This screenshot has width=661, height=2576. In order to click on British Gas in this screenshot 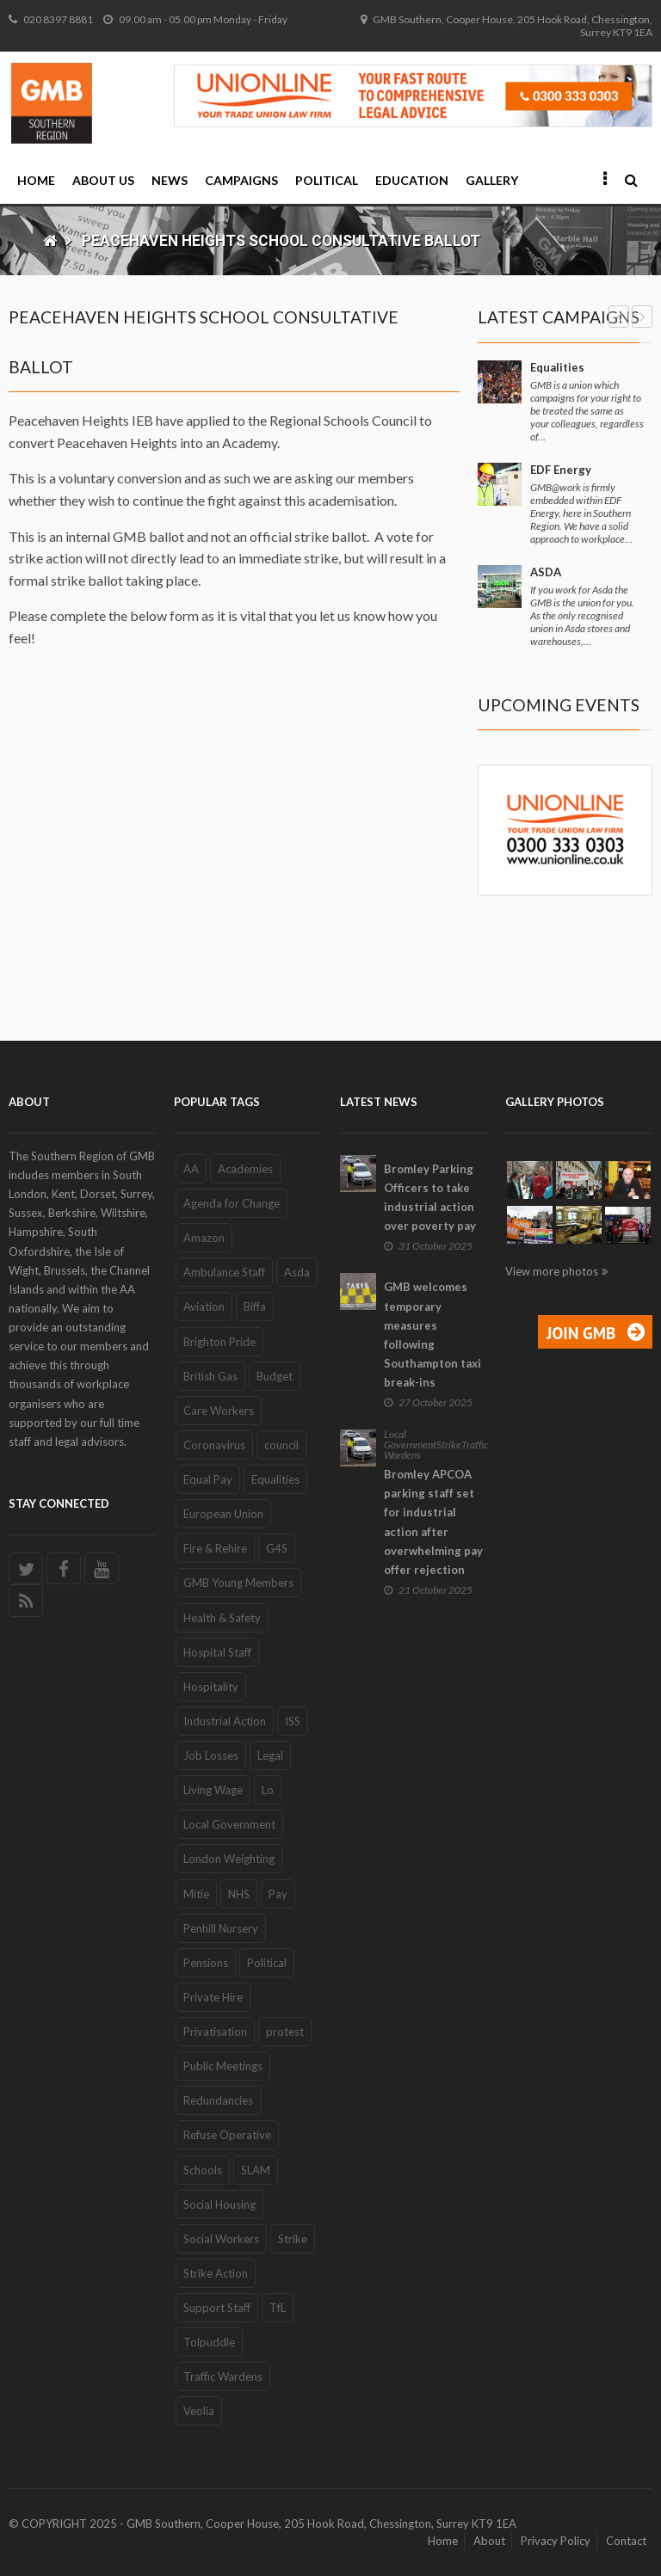, I will do `click(210, 1376)`.